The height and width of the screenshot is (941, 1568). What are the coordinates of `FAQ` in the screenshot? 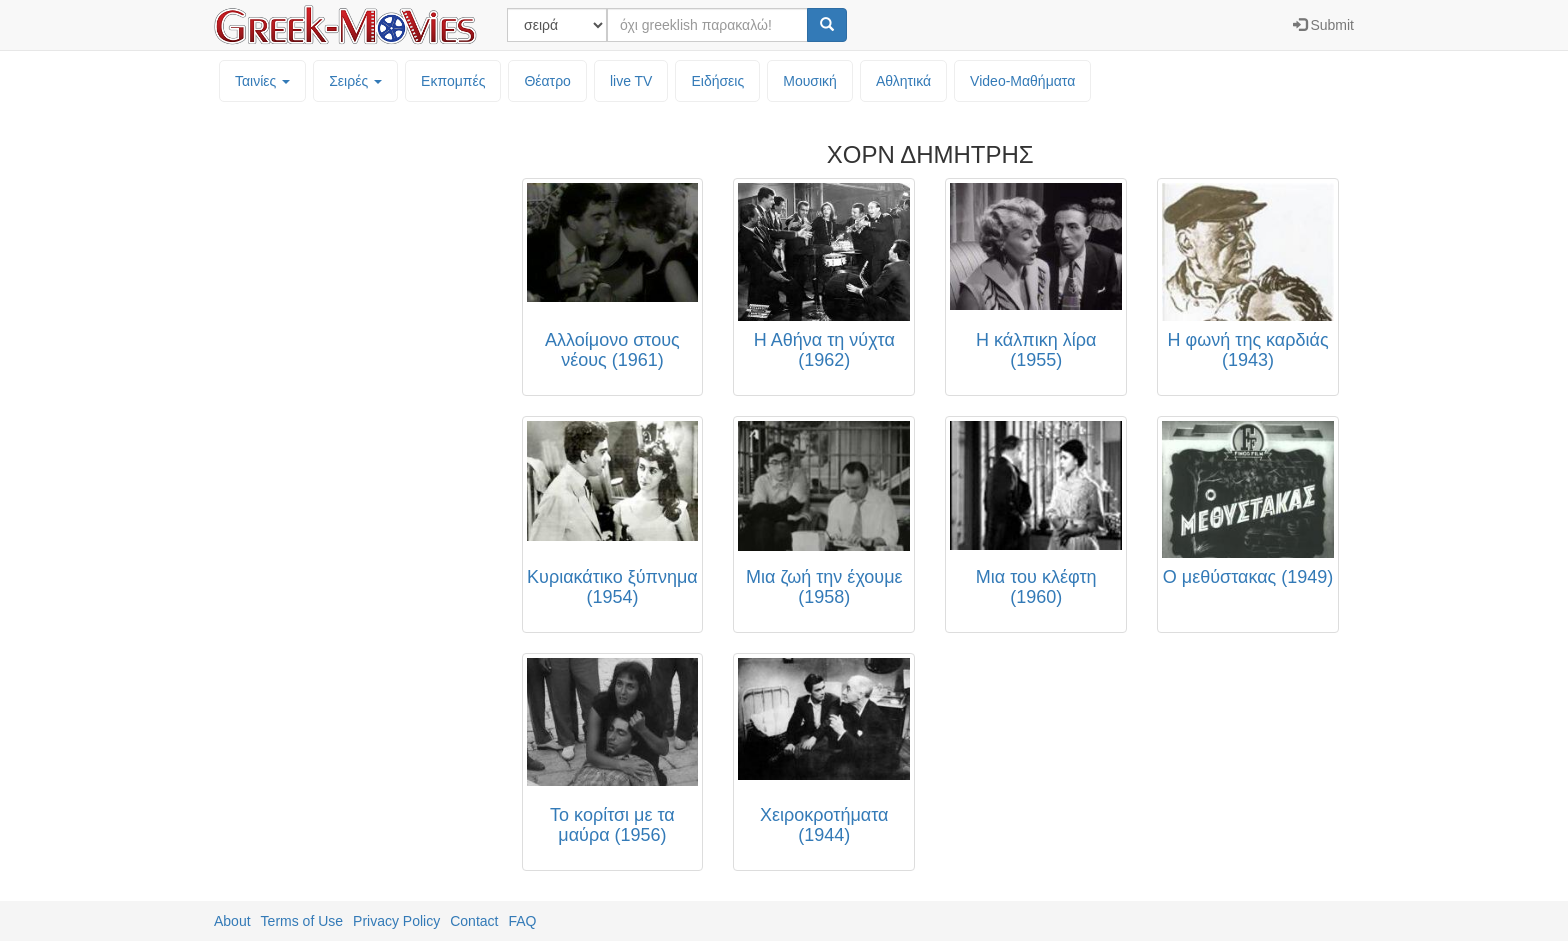 It's located at (522, 921).